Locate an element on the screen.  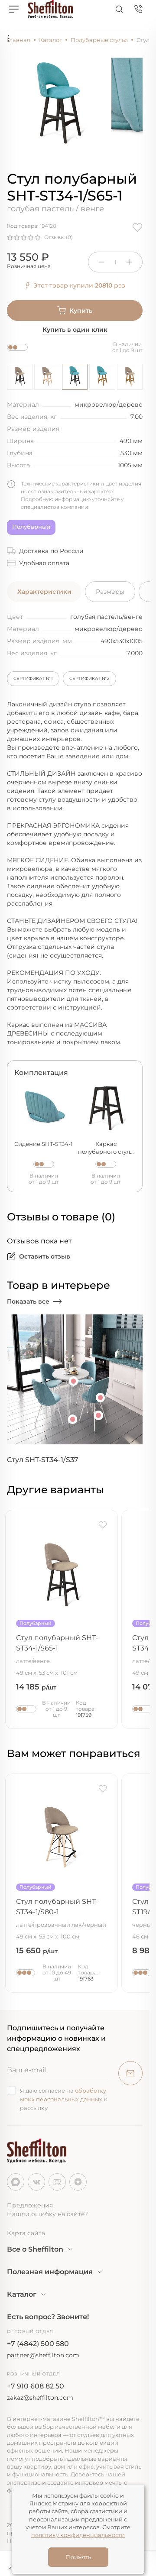
Карта сайта is located at coordinates (26, 2233).